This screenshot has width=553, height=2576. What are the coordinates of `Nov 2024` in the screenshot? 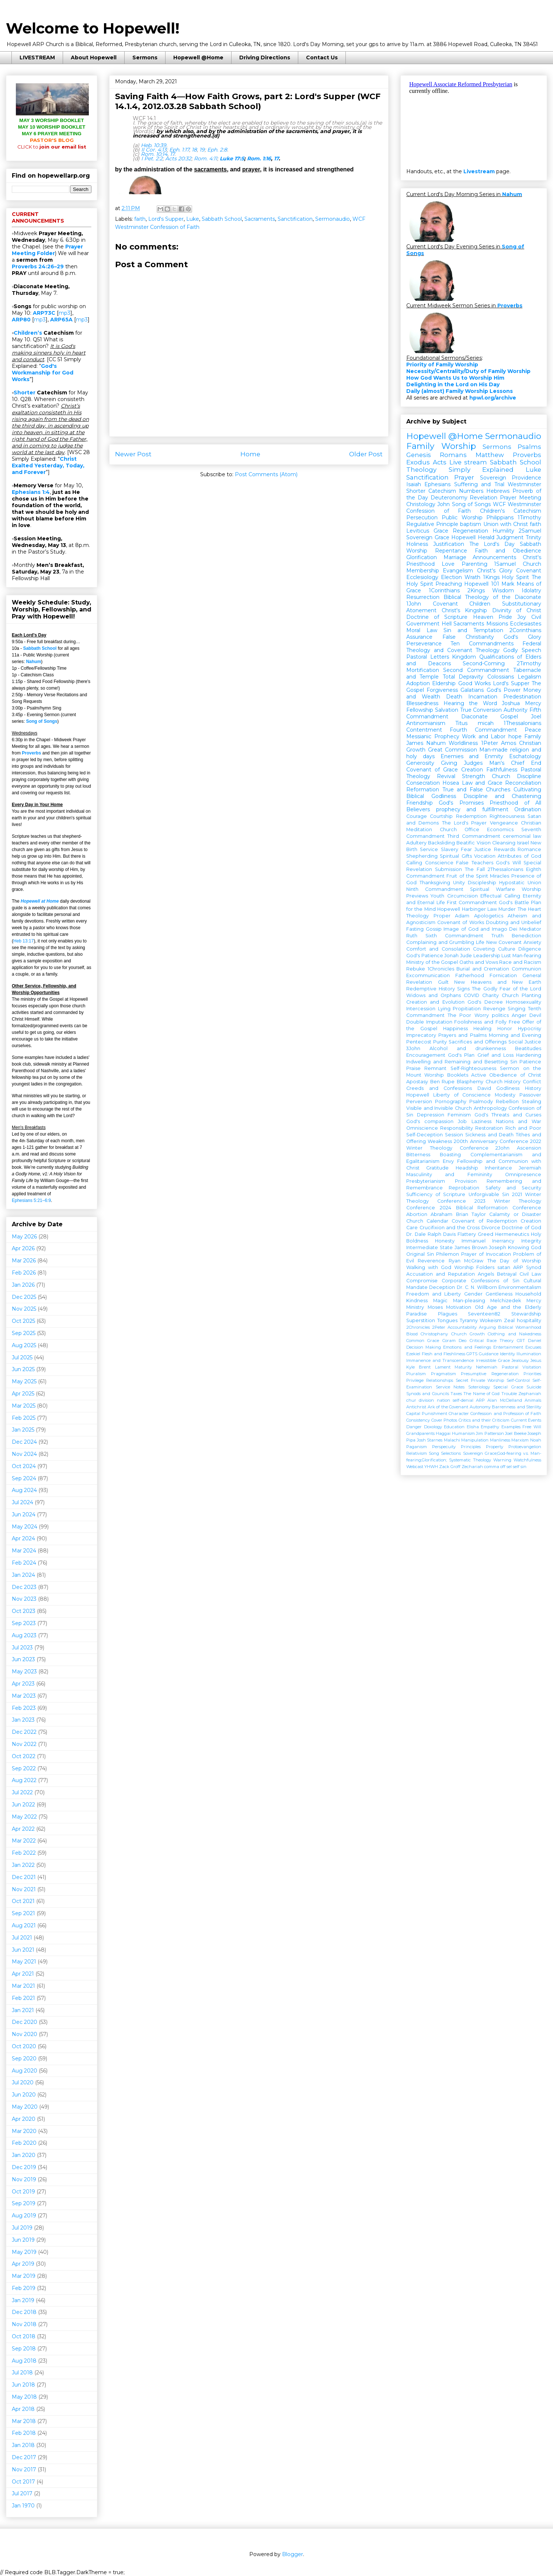 It's located at (24, 1454).